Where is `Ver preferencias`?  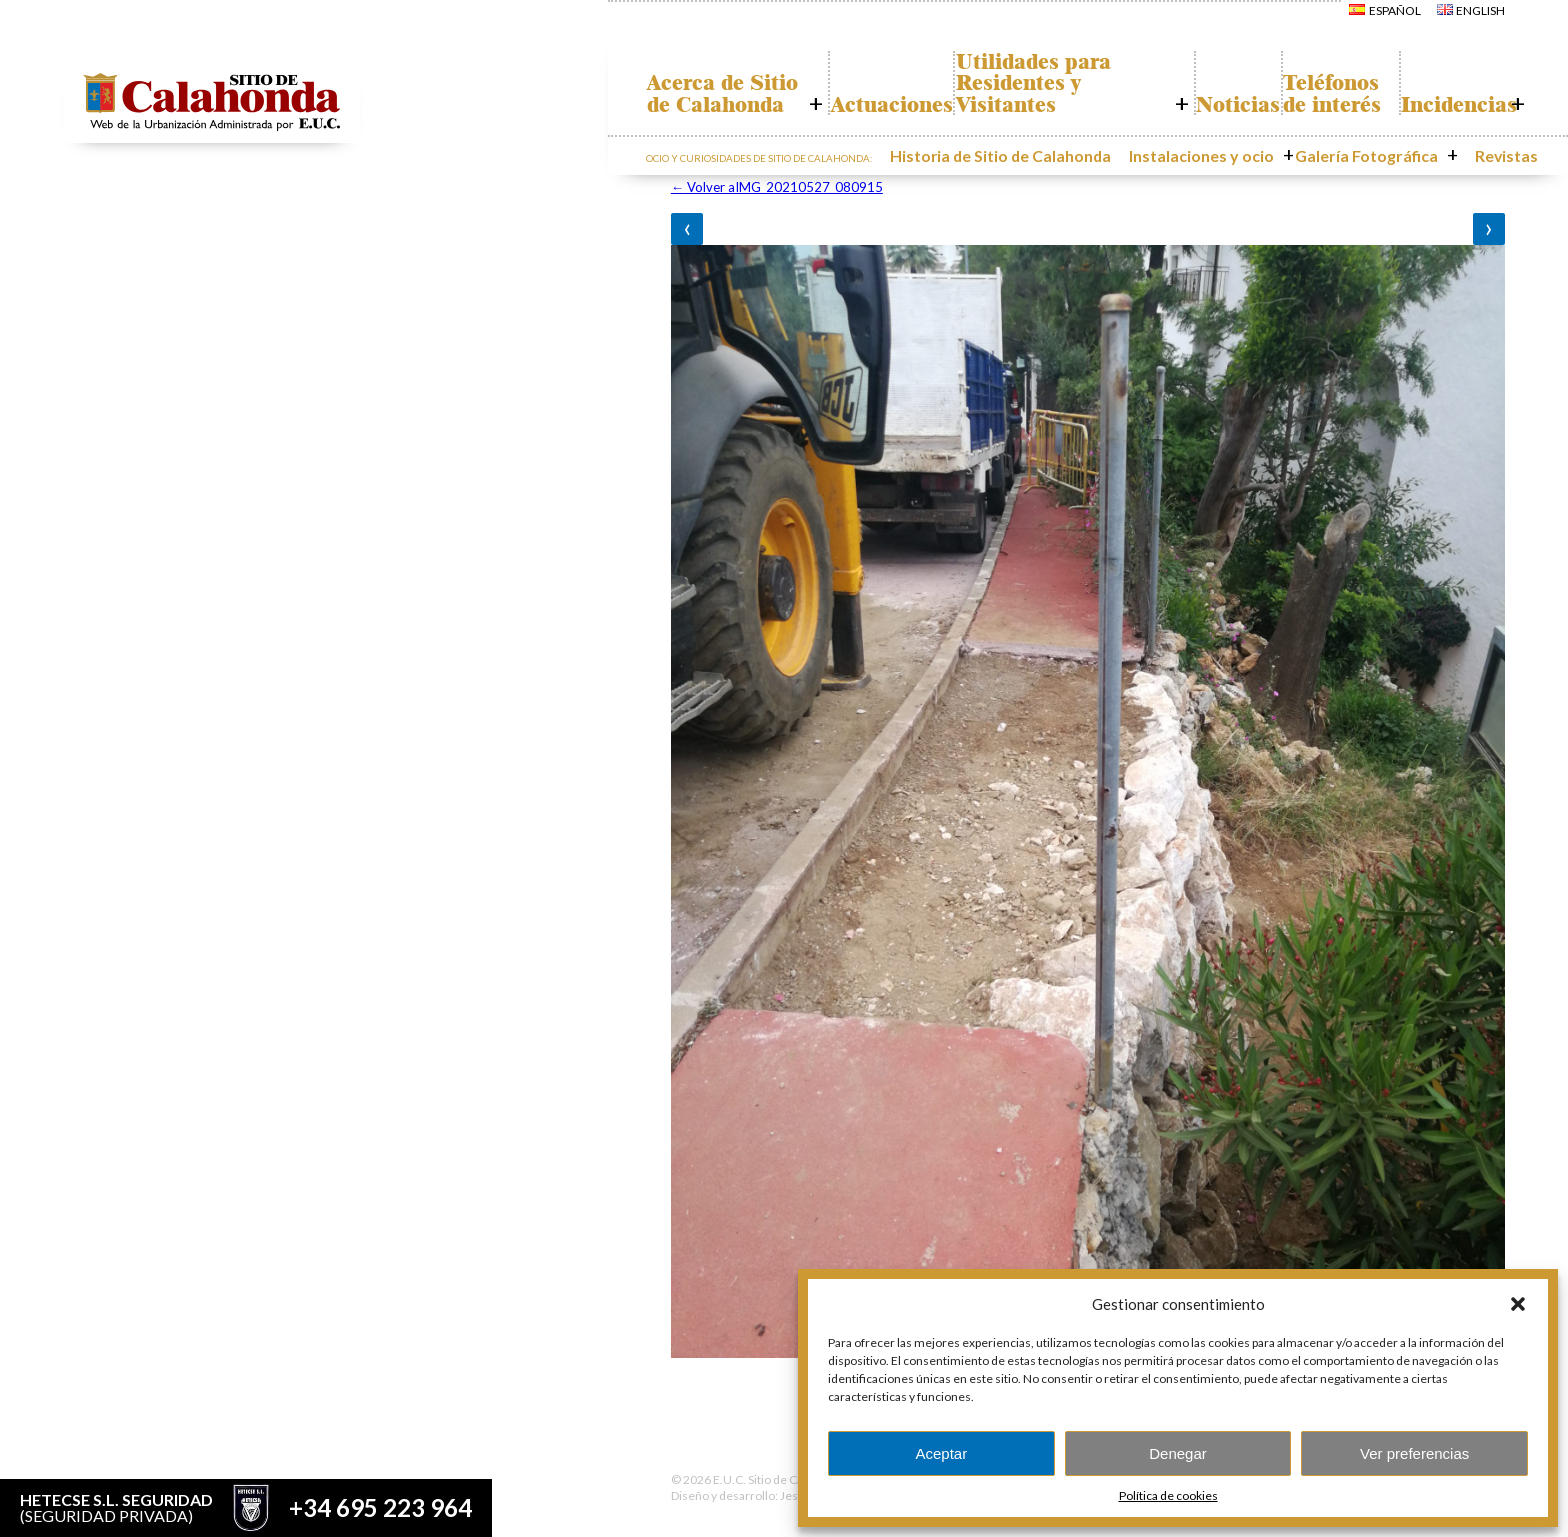 Ver preferencias is located at coordinates (1414, 1453).